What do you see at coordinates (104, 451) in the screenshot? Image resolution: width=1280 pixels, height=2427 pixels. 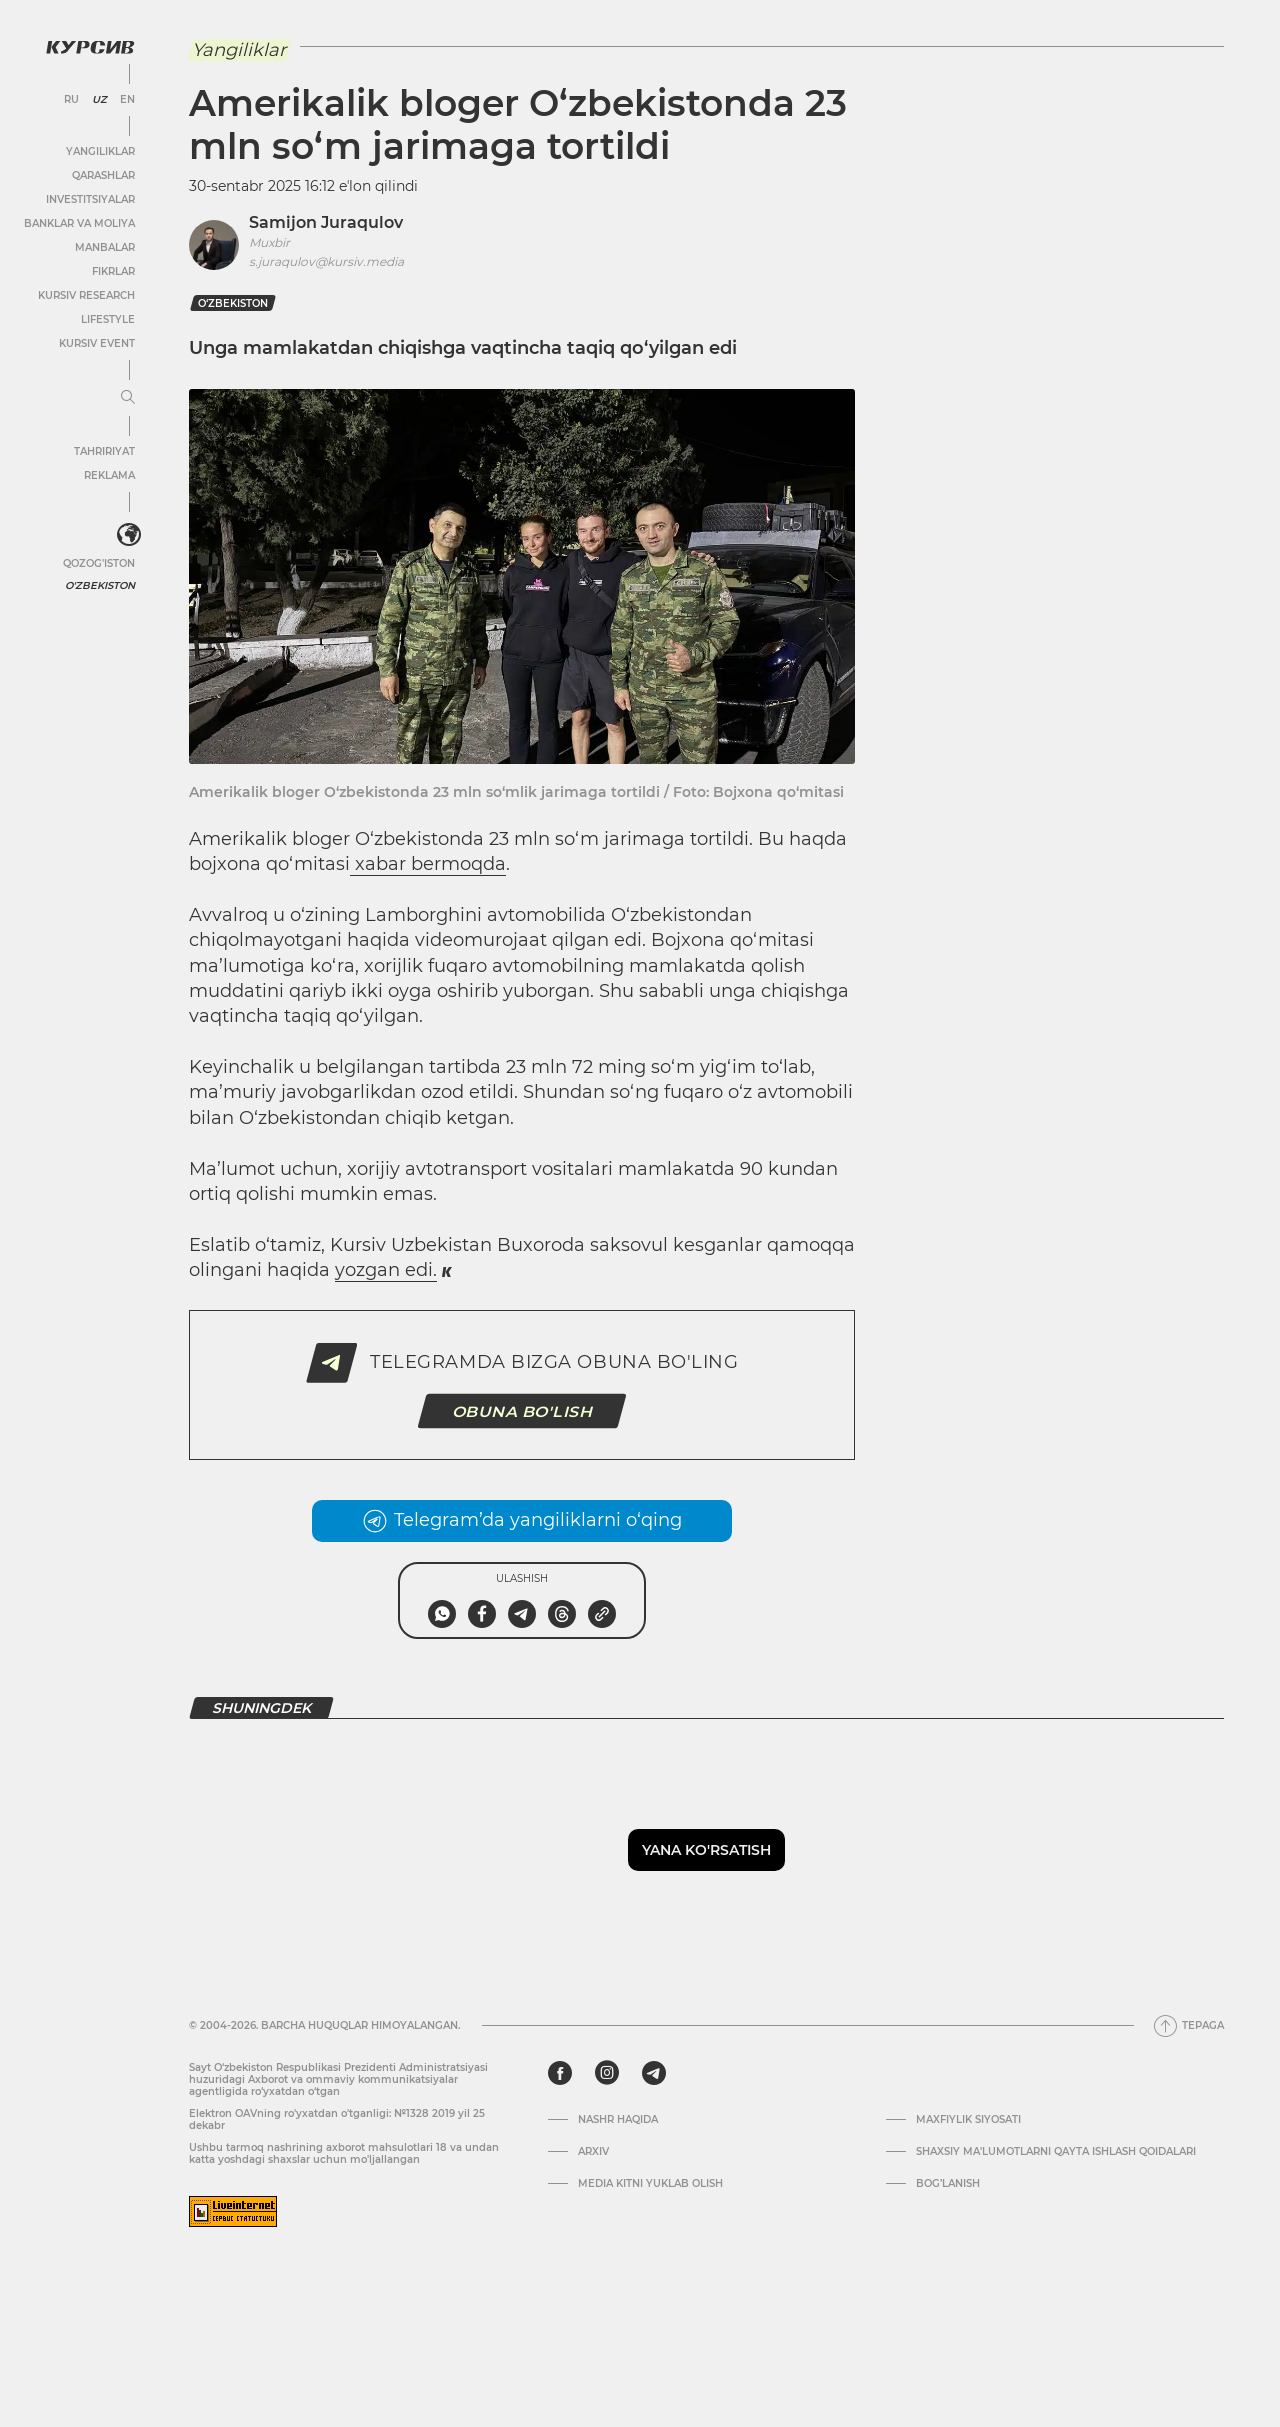 I see `Tahririyat` at bounding box center [104, 451].